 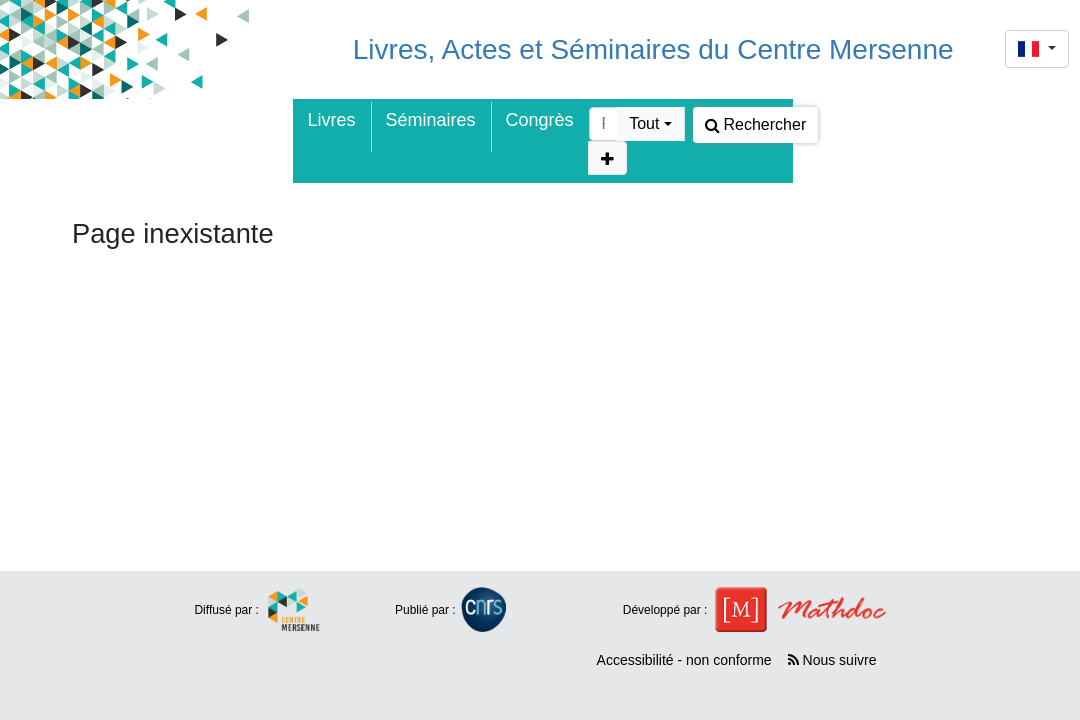 I want to click on Tout, so click(x=644, y=123).